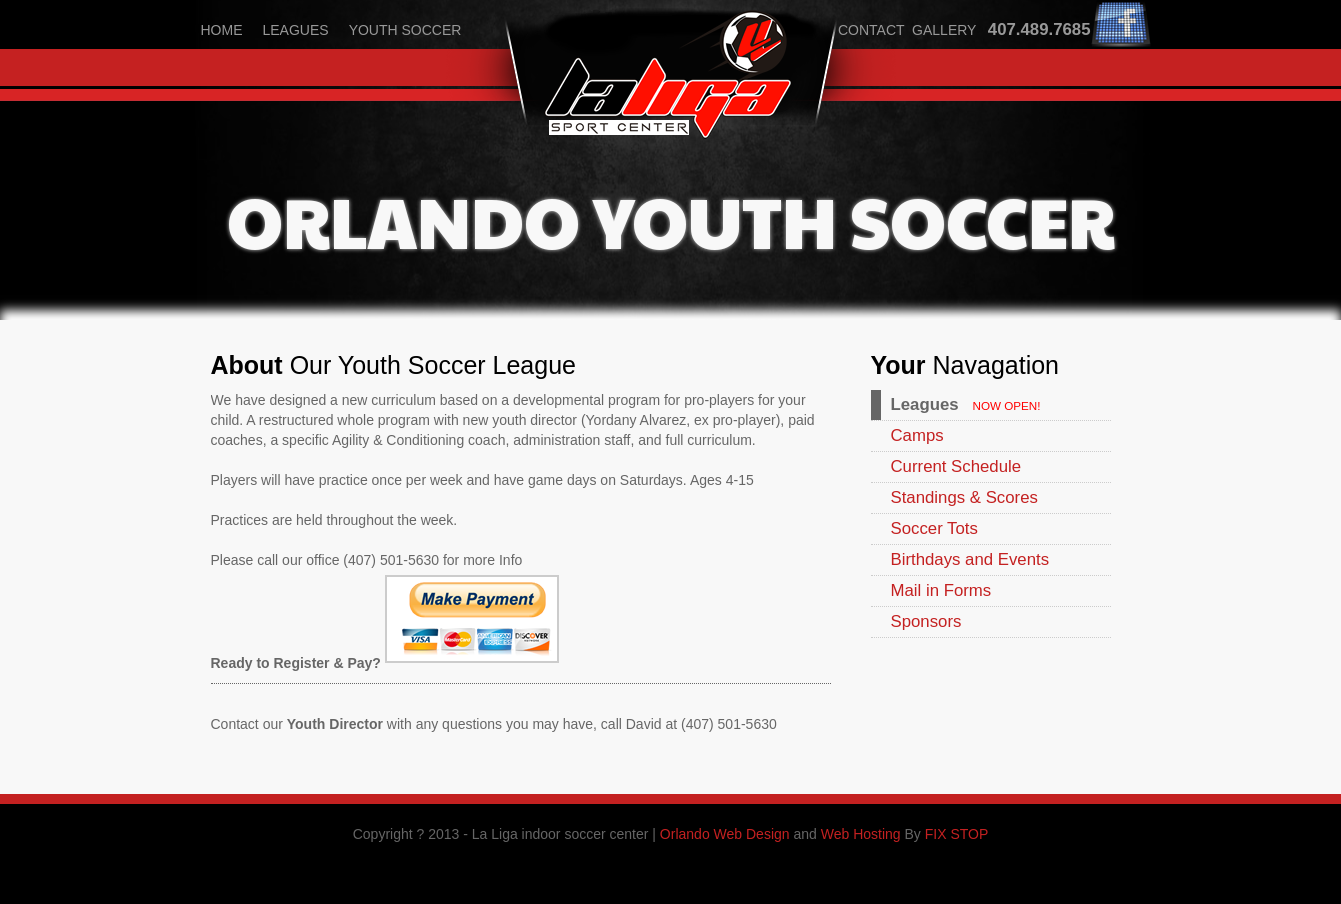 This screenshot has height=904, width=1341. Describe the element at coordinates (725, 834) in the screenshot. I see `Orlando Web Design` at that location.